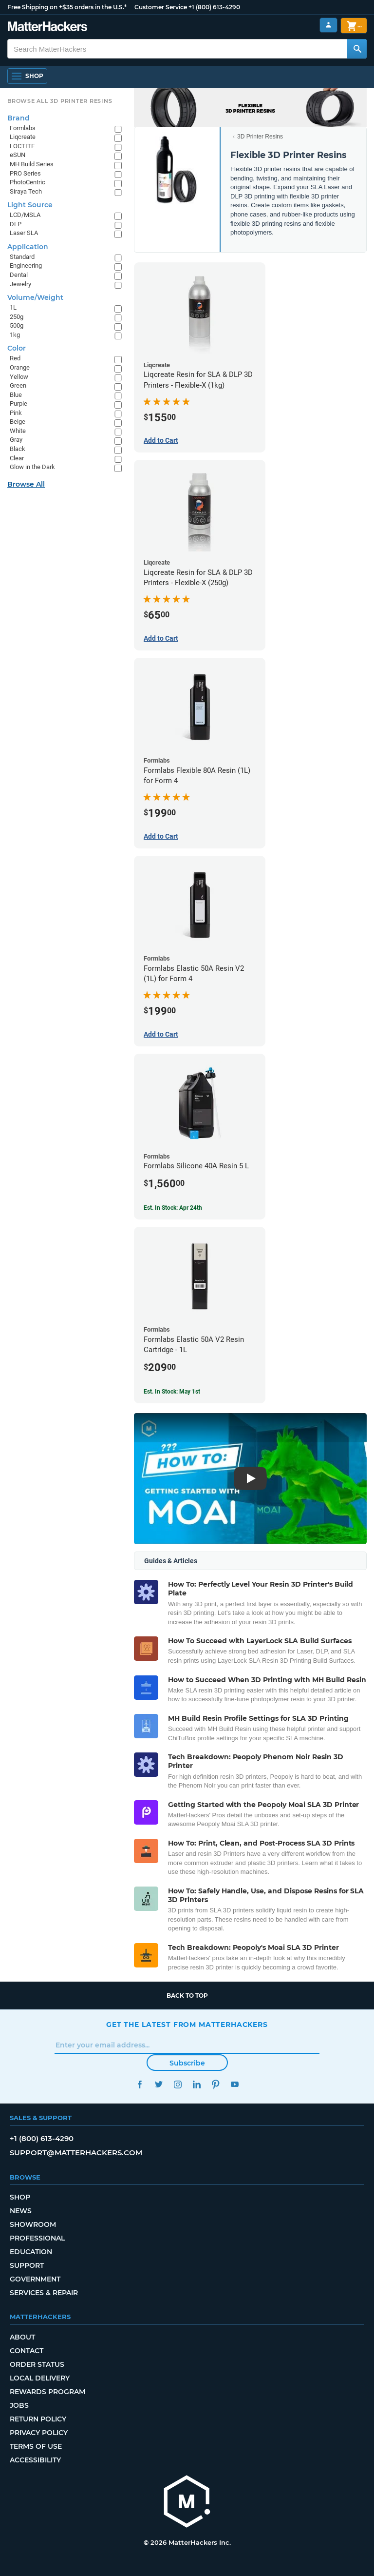  I want to click on Est. In Stock: Apr 24th, so click(173, 1207).